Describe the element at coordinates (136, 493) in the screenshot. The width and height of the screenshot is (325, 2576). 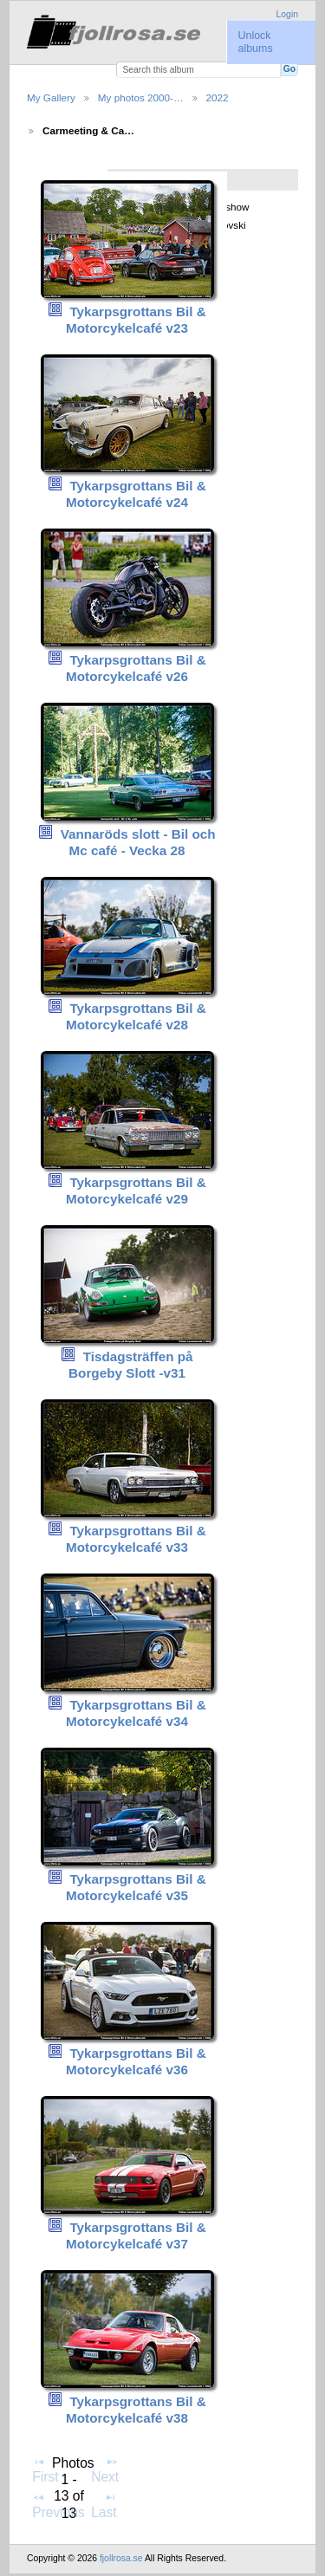
I see `Tykarpsgrottans Bil & Motorcykelcafé v24` at that location.